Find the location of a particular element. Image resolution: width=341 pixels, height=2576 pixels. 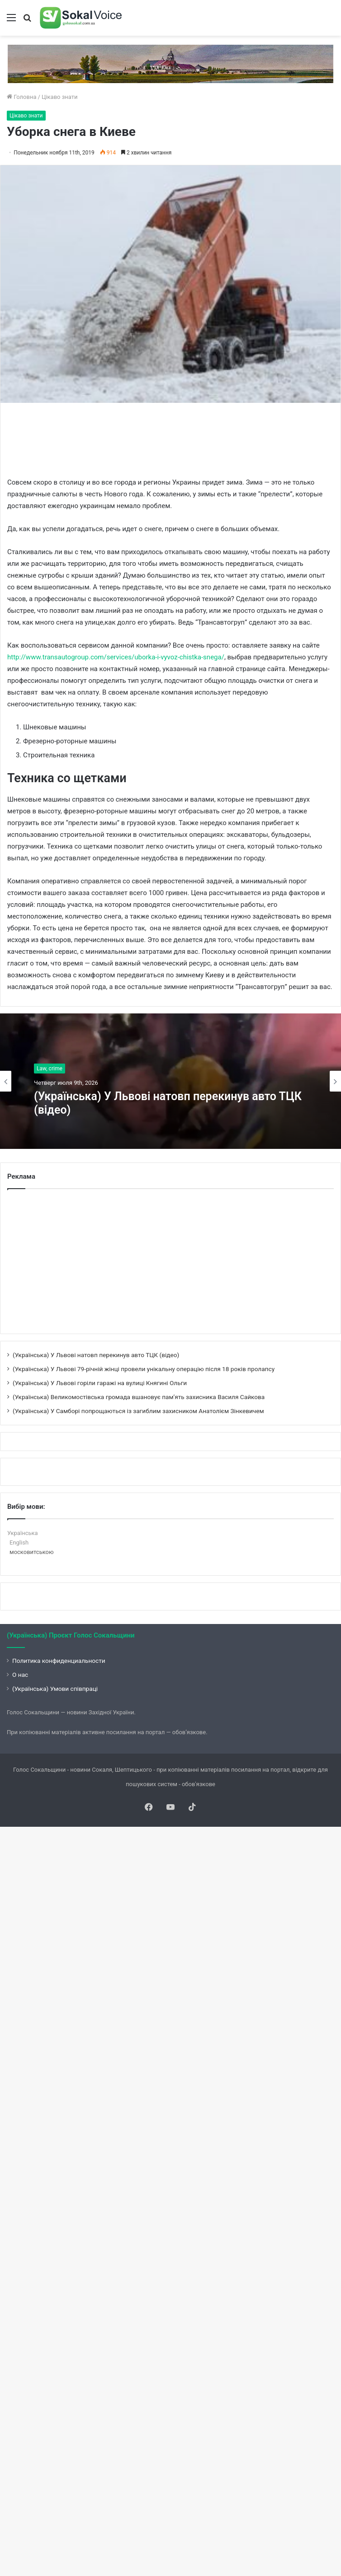

(Українська) У Львові горіли гаражі на вулиці Княгині Ольги is located at coordinates (100, 1382).